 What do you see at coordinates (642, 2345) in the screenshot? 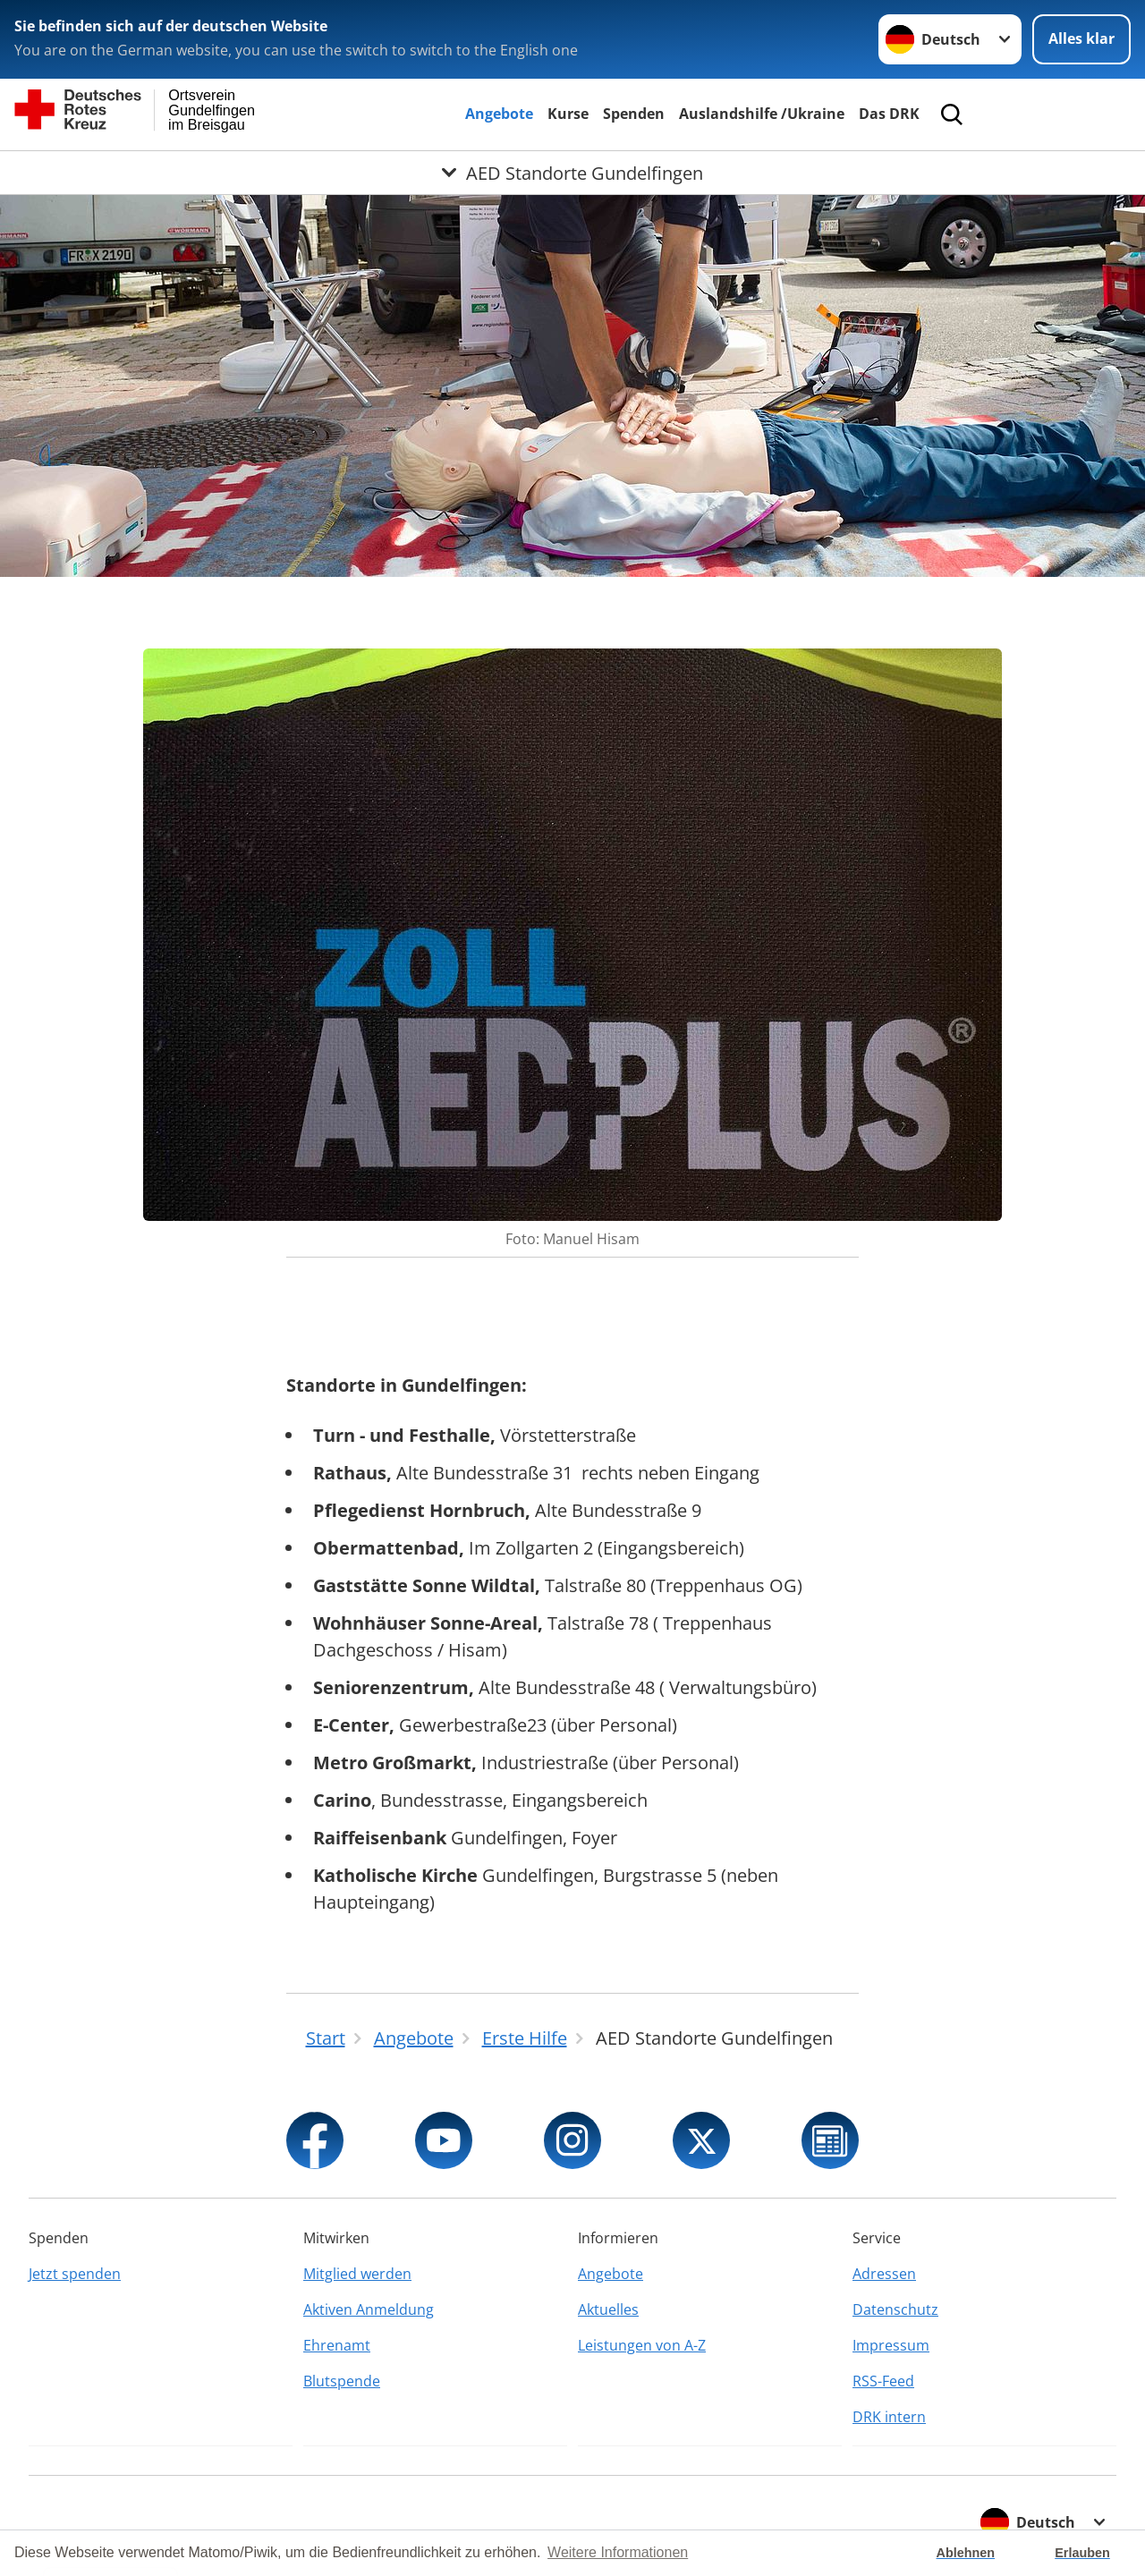
I see `Leistungen von A-Z` at bounding box center [642, 2345].